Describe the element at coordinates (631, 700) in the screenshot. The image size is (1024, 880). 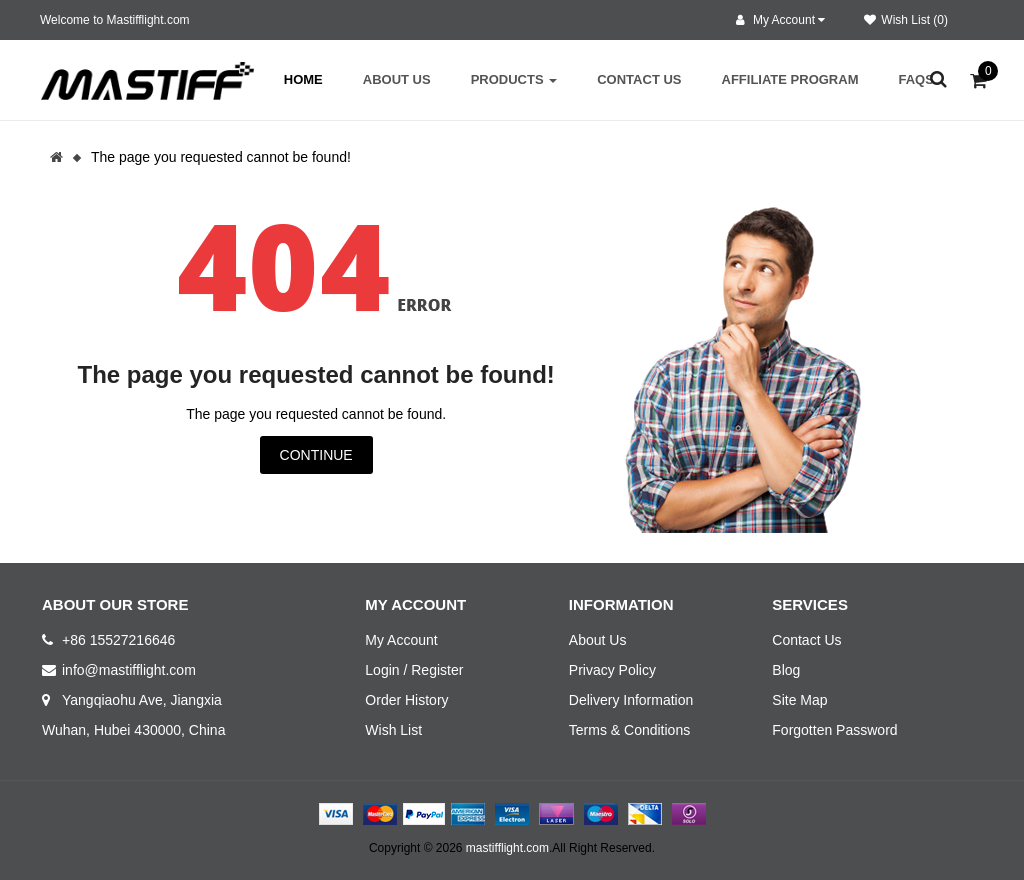
I see `Delivery Information` at that location.